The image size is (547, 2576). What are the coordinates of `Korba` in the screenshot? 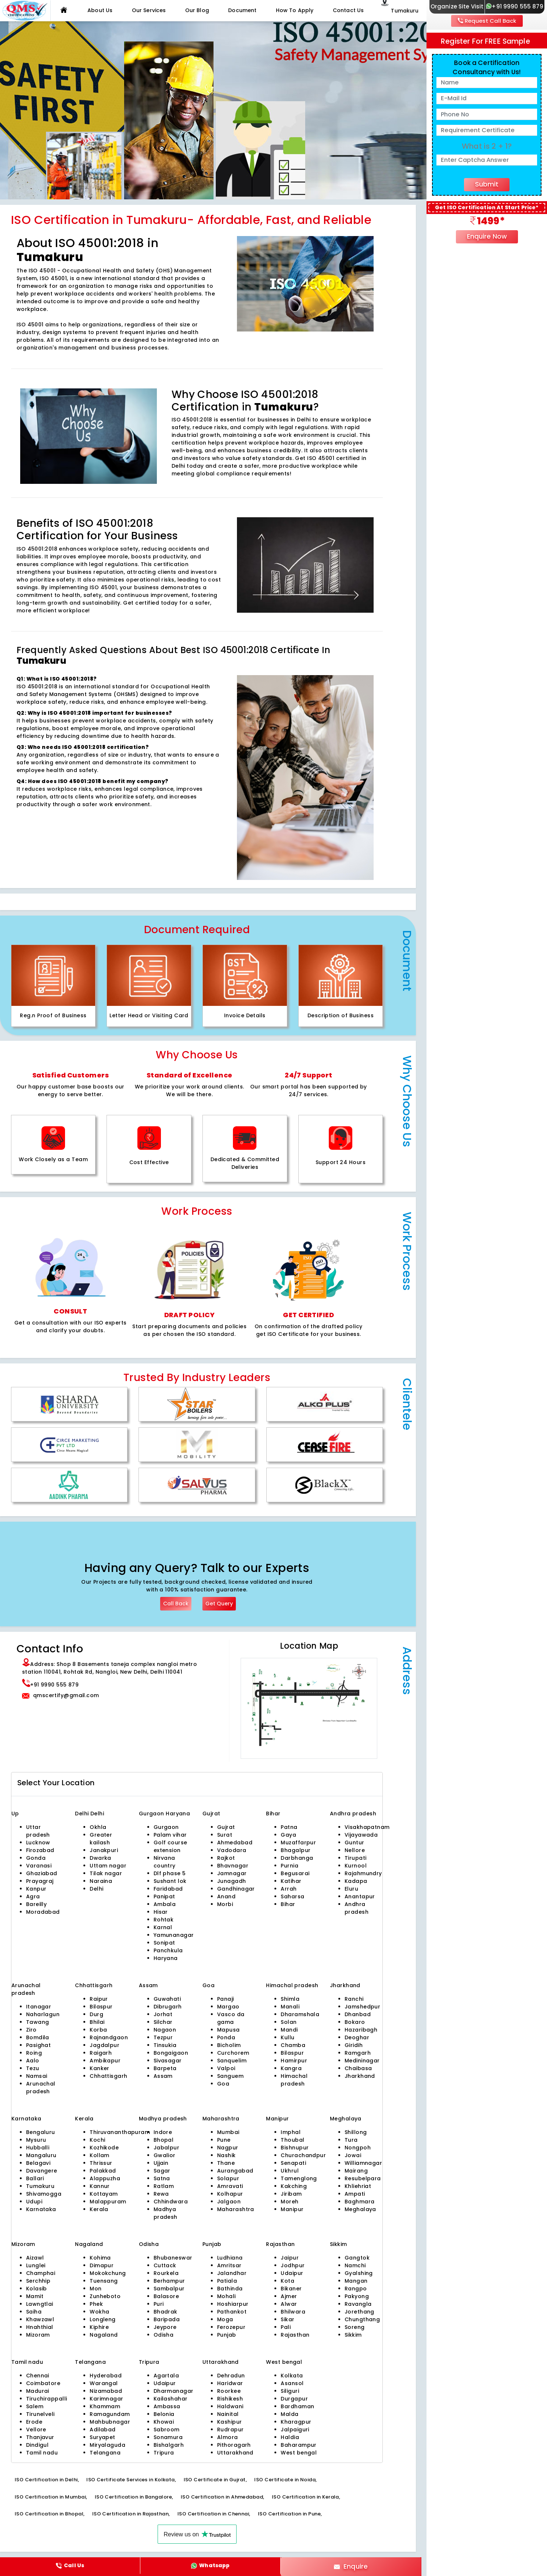 It's located at (98, 2029).